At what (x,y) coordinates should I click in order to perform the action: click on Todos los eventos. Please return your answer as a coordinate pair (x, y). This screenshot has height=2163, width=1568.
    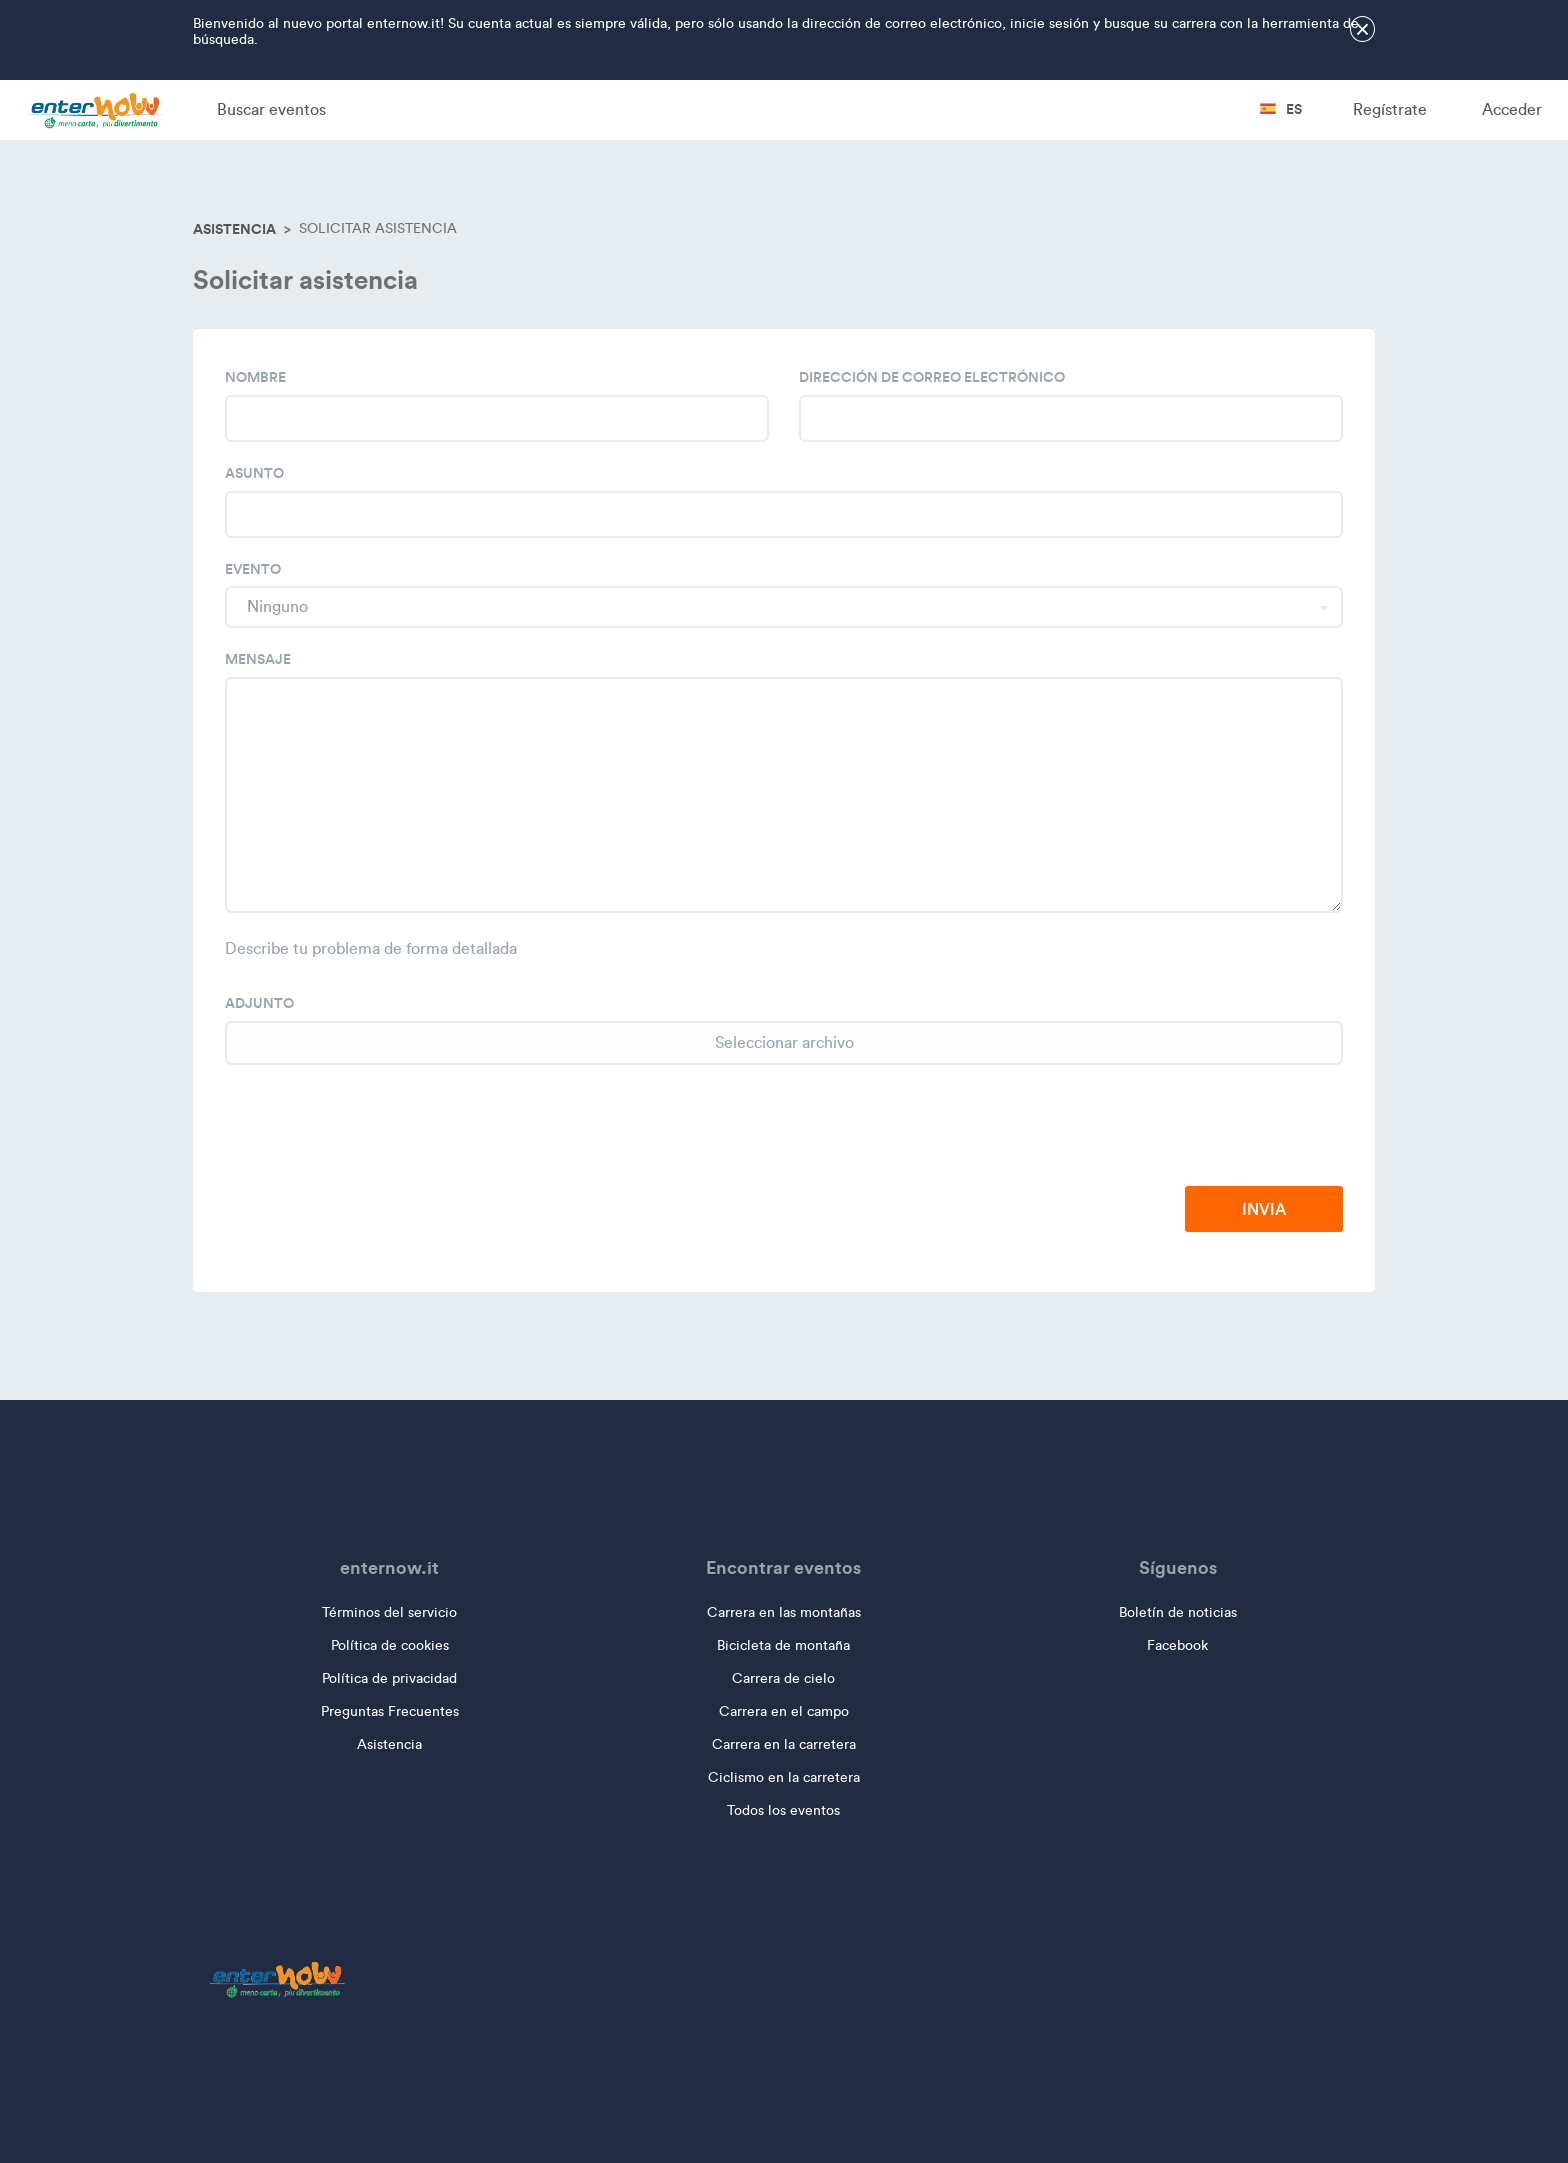
    Looking at the image, I should click on (783, 1810).